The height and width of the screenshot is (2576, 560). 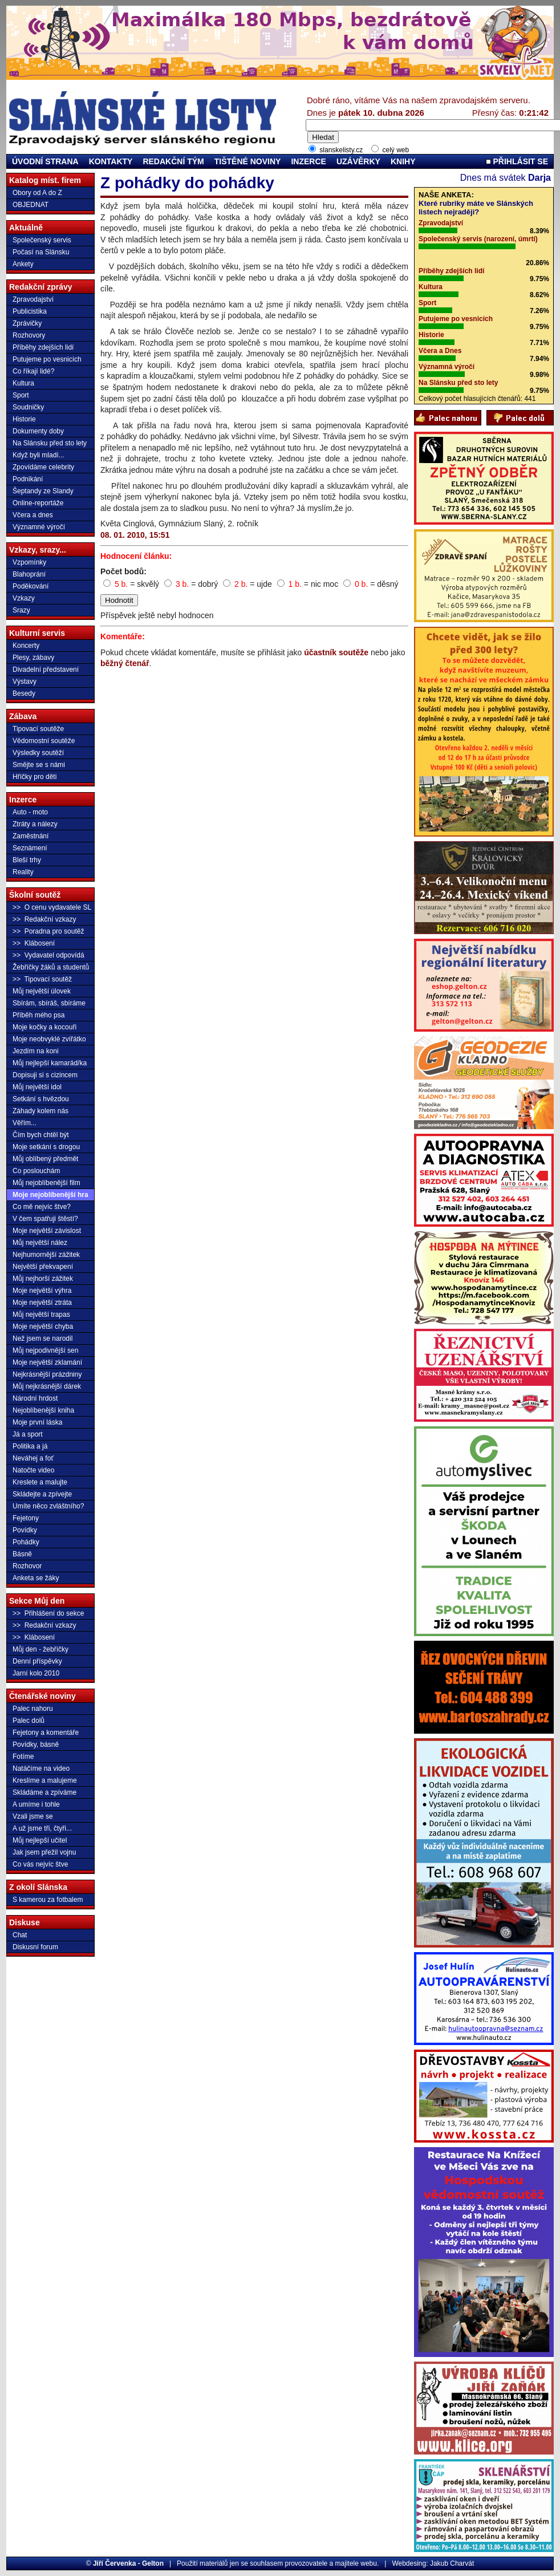 What do you see at coordinates (247, 161) in the screenshot?
I see `TIŠTĚNÉ NOVINY` at bounding box center [247, 161].